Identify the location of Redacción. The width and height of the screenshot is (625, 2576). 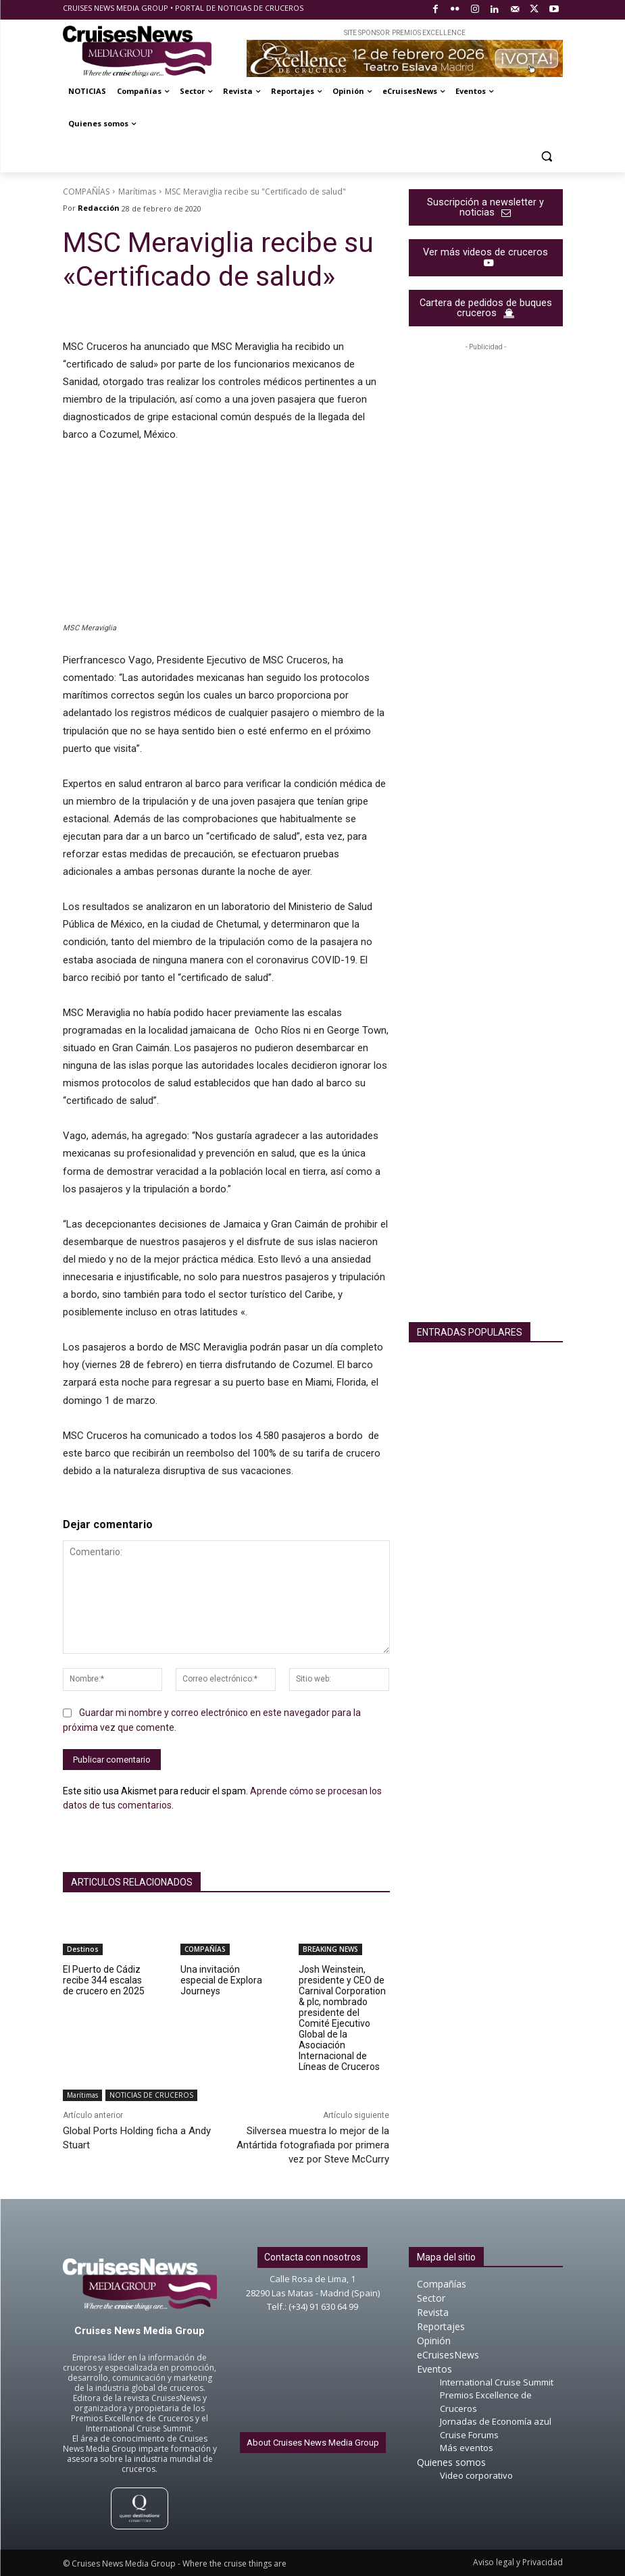
(99, 208).